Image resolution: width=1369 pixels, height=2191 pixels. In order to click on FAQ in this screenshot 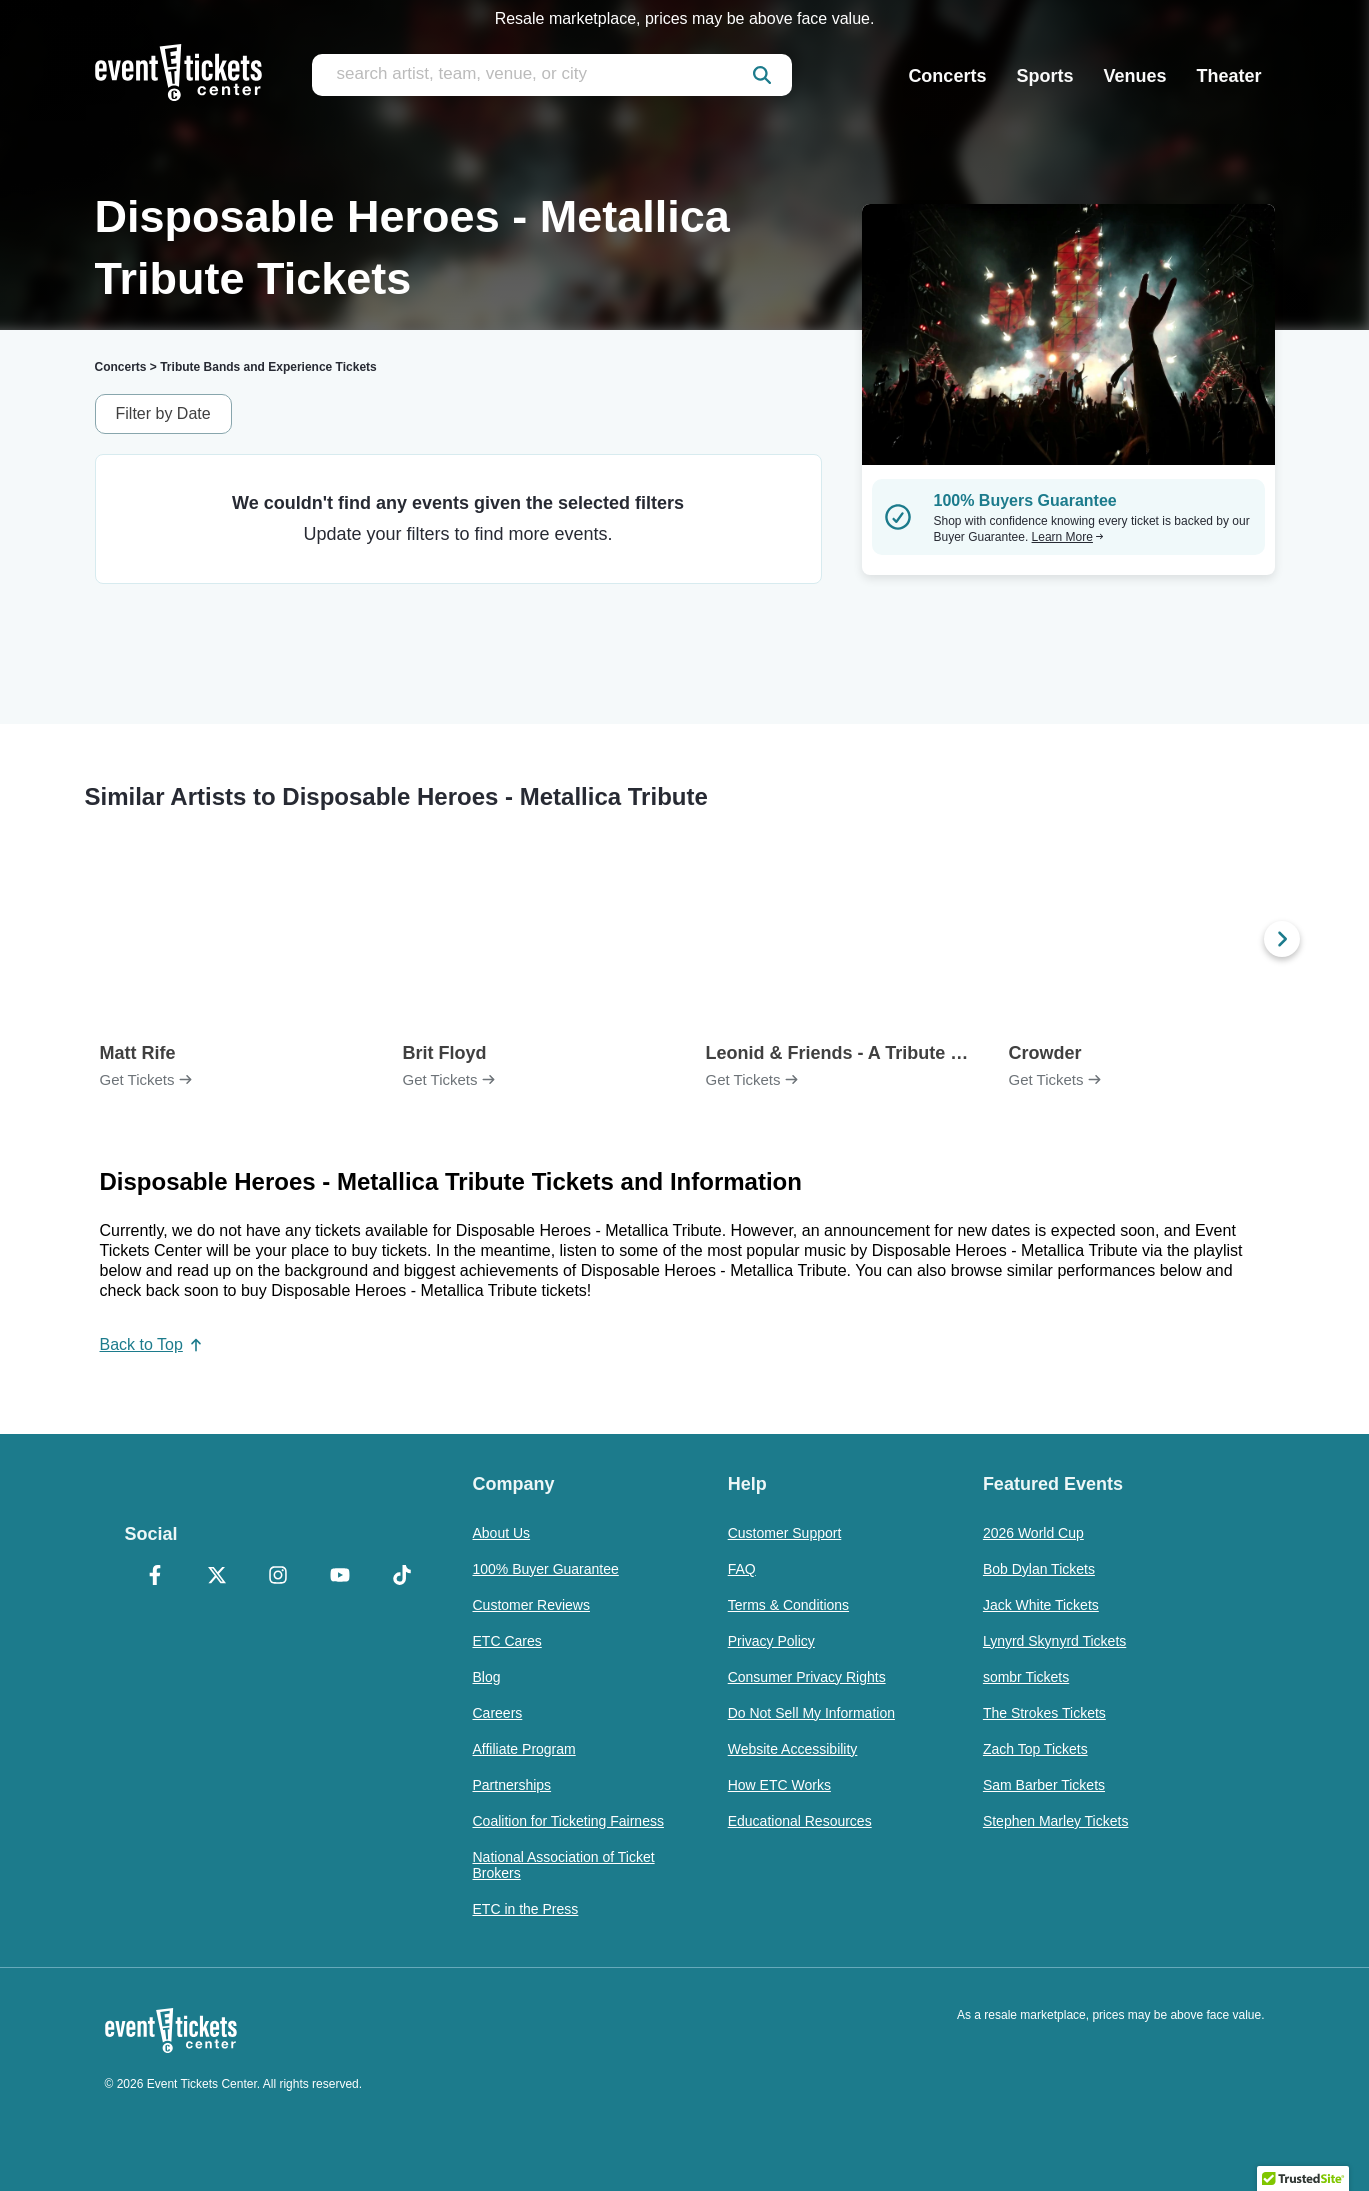, I will do `click(742, 1569)`.